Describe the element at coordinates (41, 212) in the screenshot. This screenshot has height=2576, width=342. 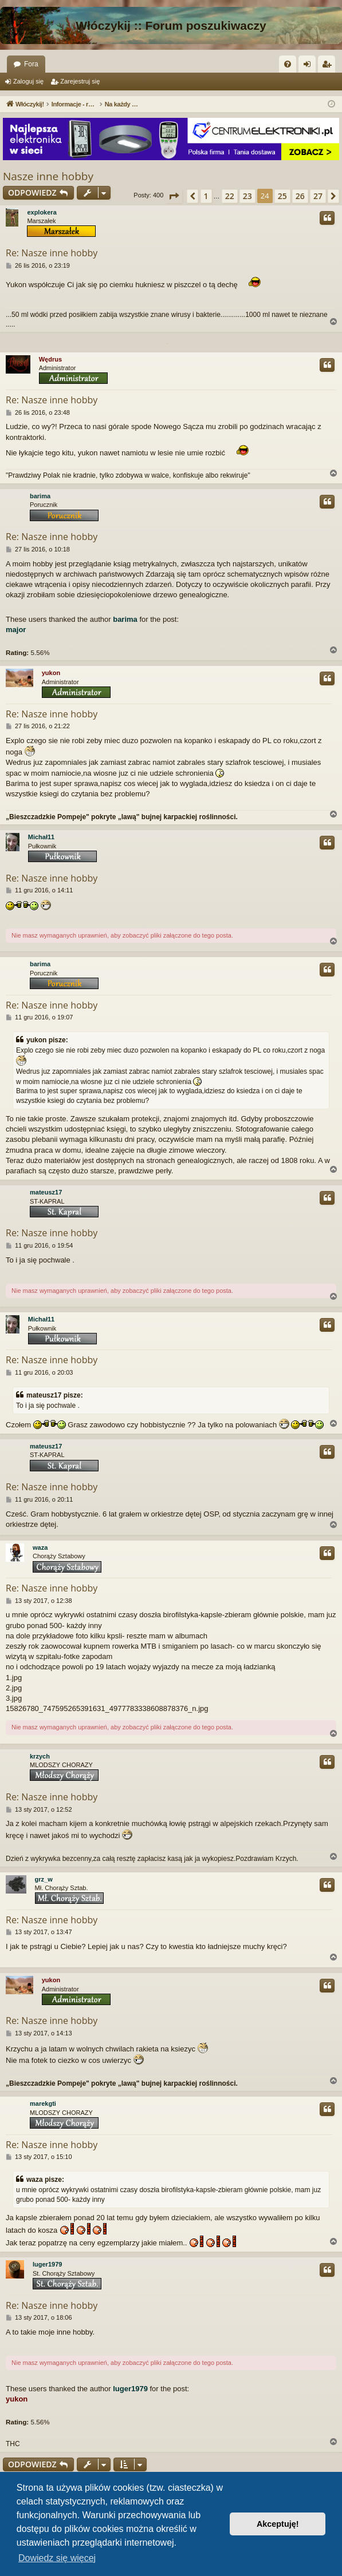
I see `explokera` at that location.